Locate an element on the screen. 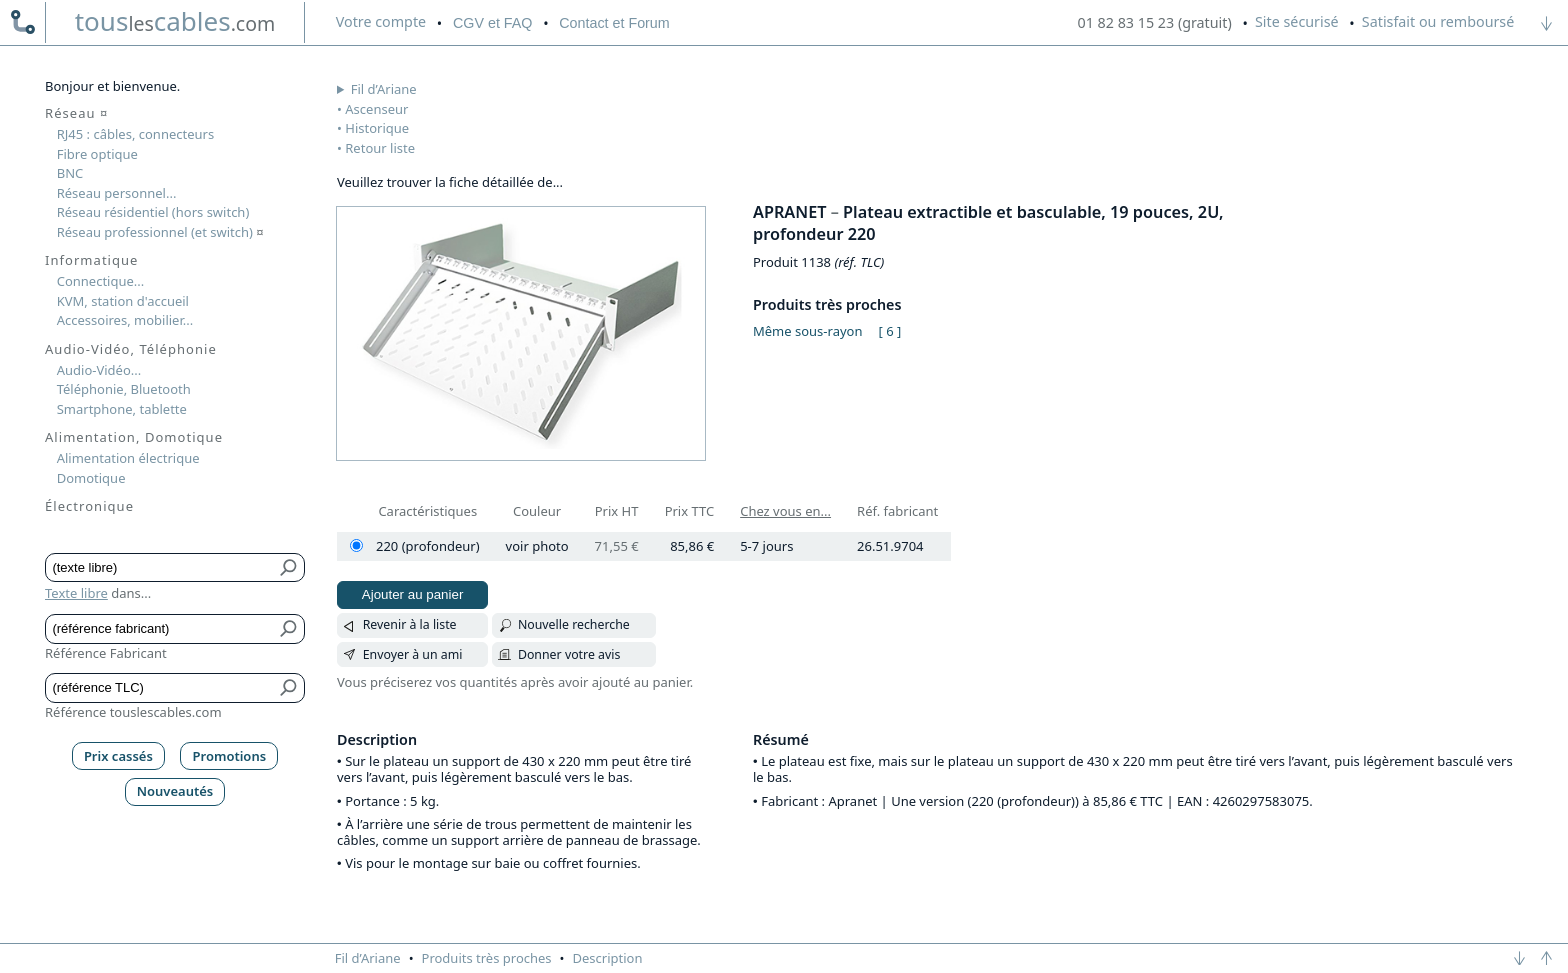 The width and height of the screenshot is (1568, 973). [ 6 ] is located at coordinates (890, 331).